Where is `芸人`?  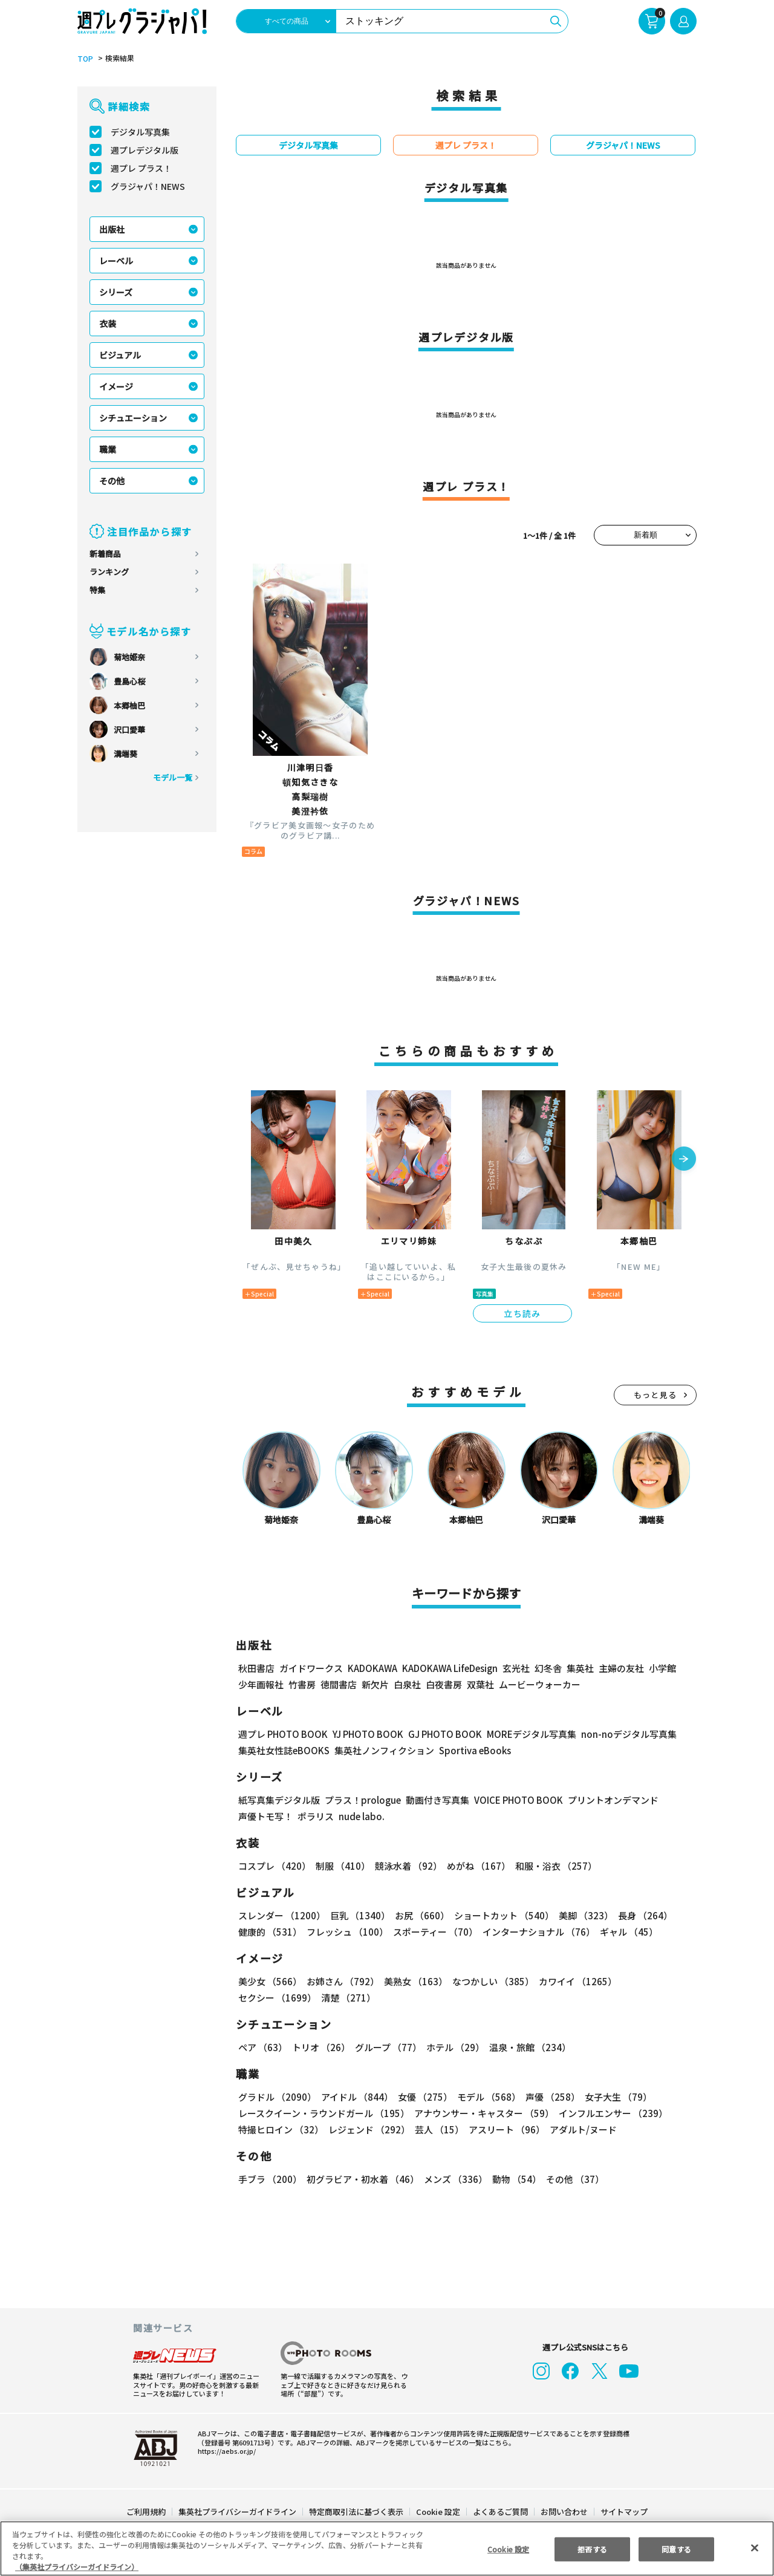 芸人 is located at coordinates (437, 2129).